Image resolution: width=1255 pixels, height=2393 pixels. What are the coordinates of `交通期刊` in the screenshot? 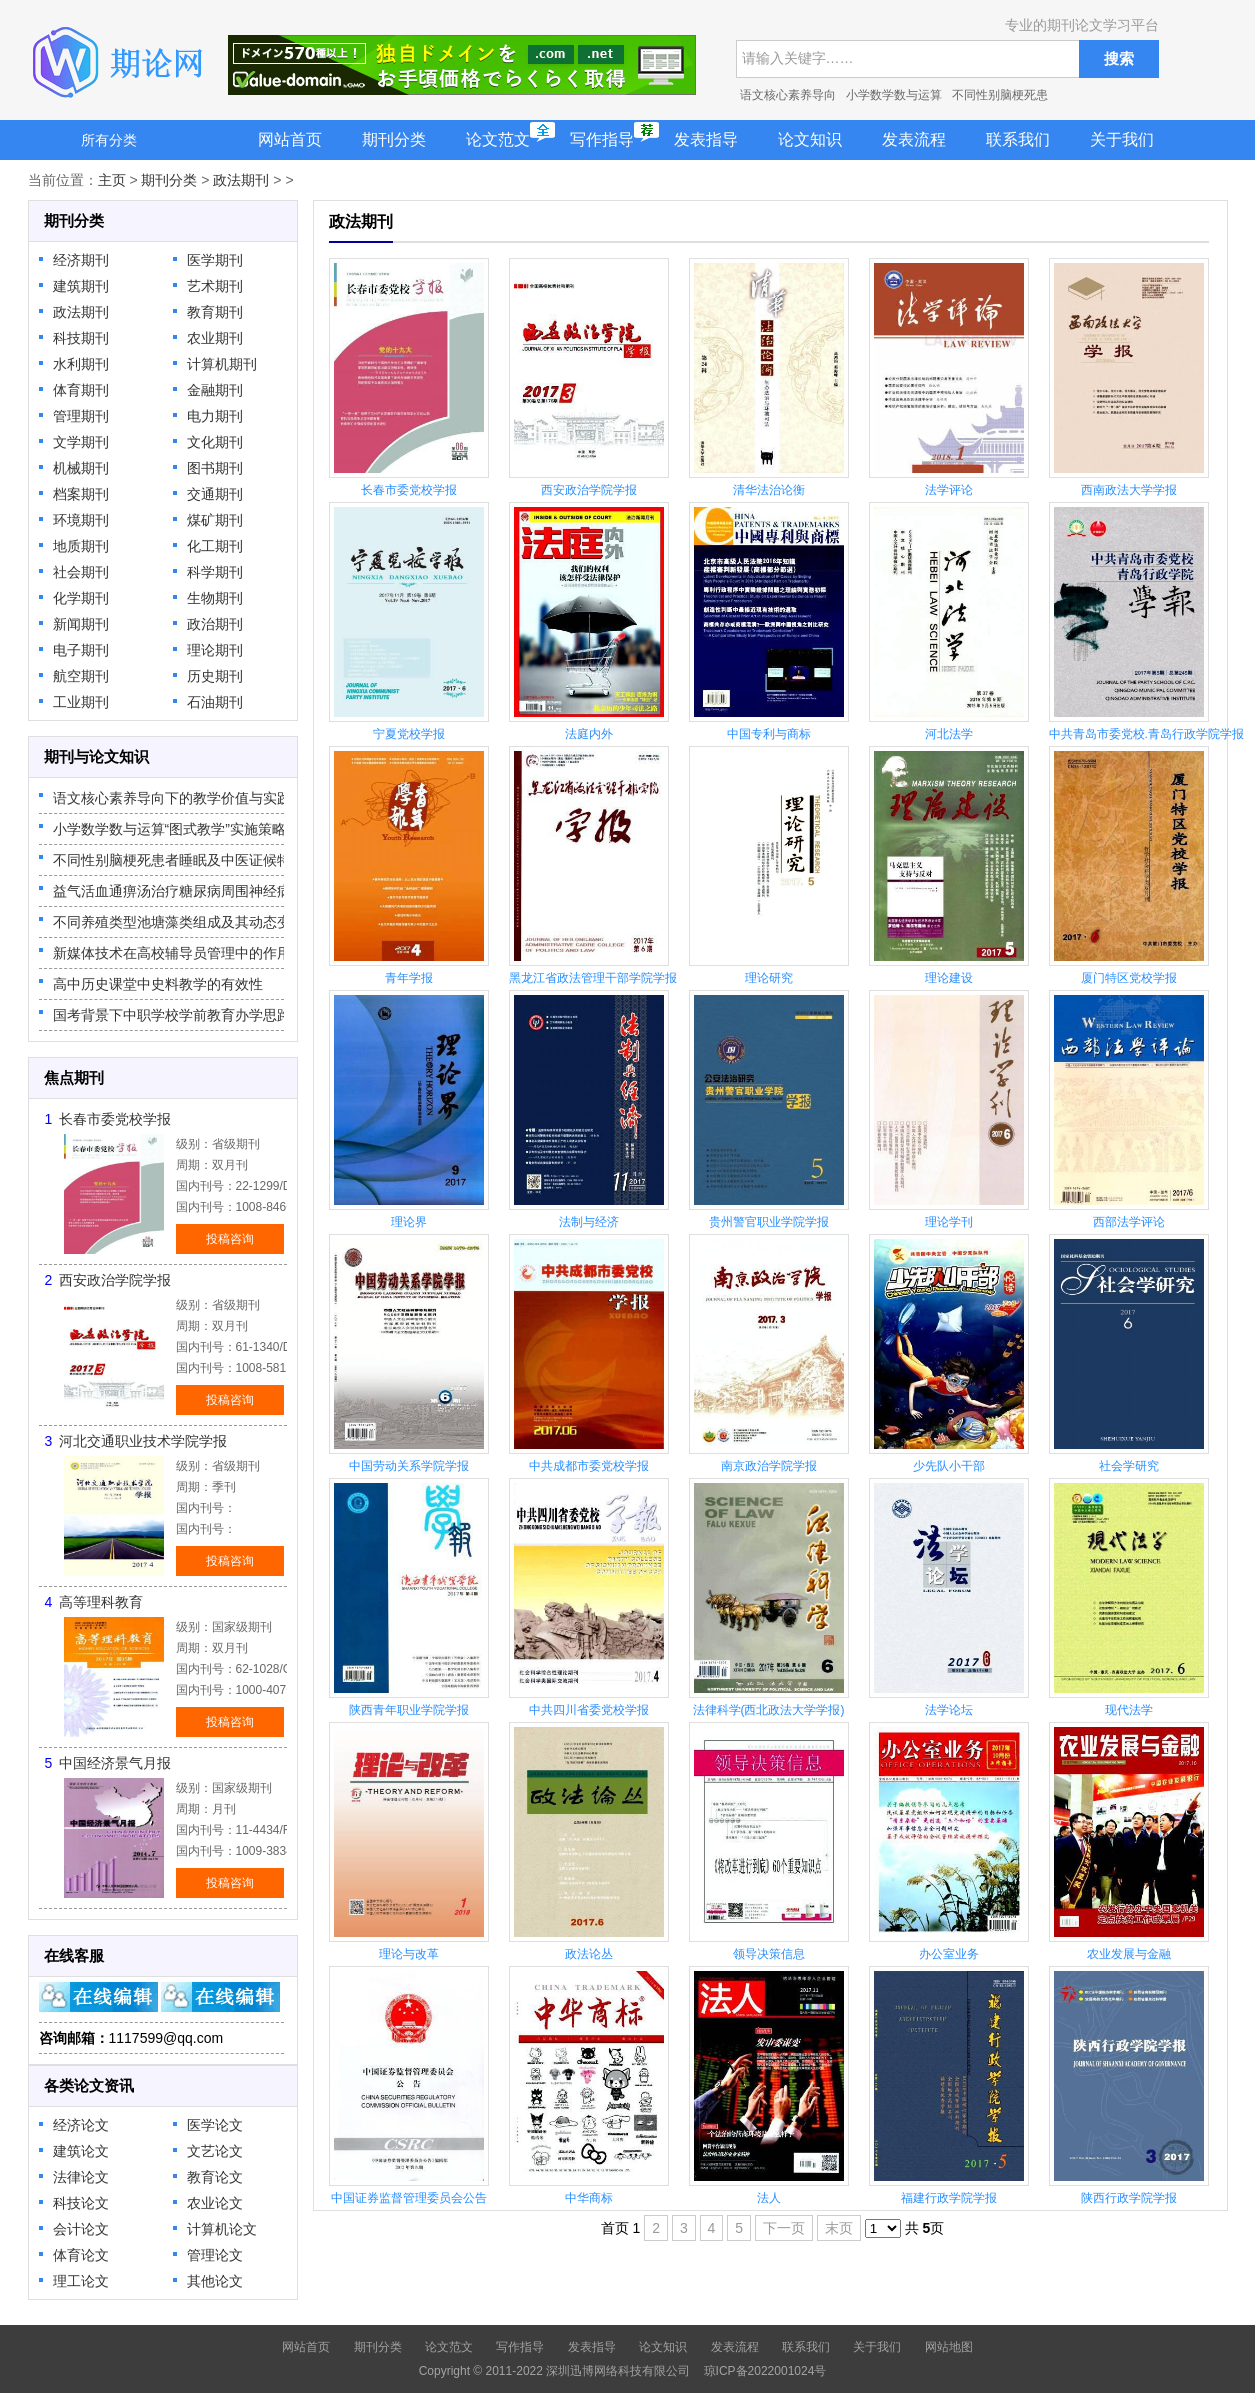 It's located at (215, 494).